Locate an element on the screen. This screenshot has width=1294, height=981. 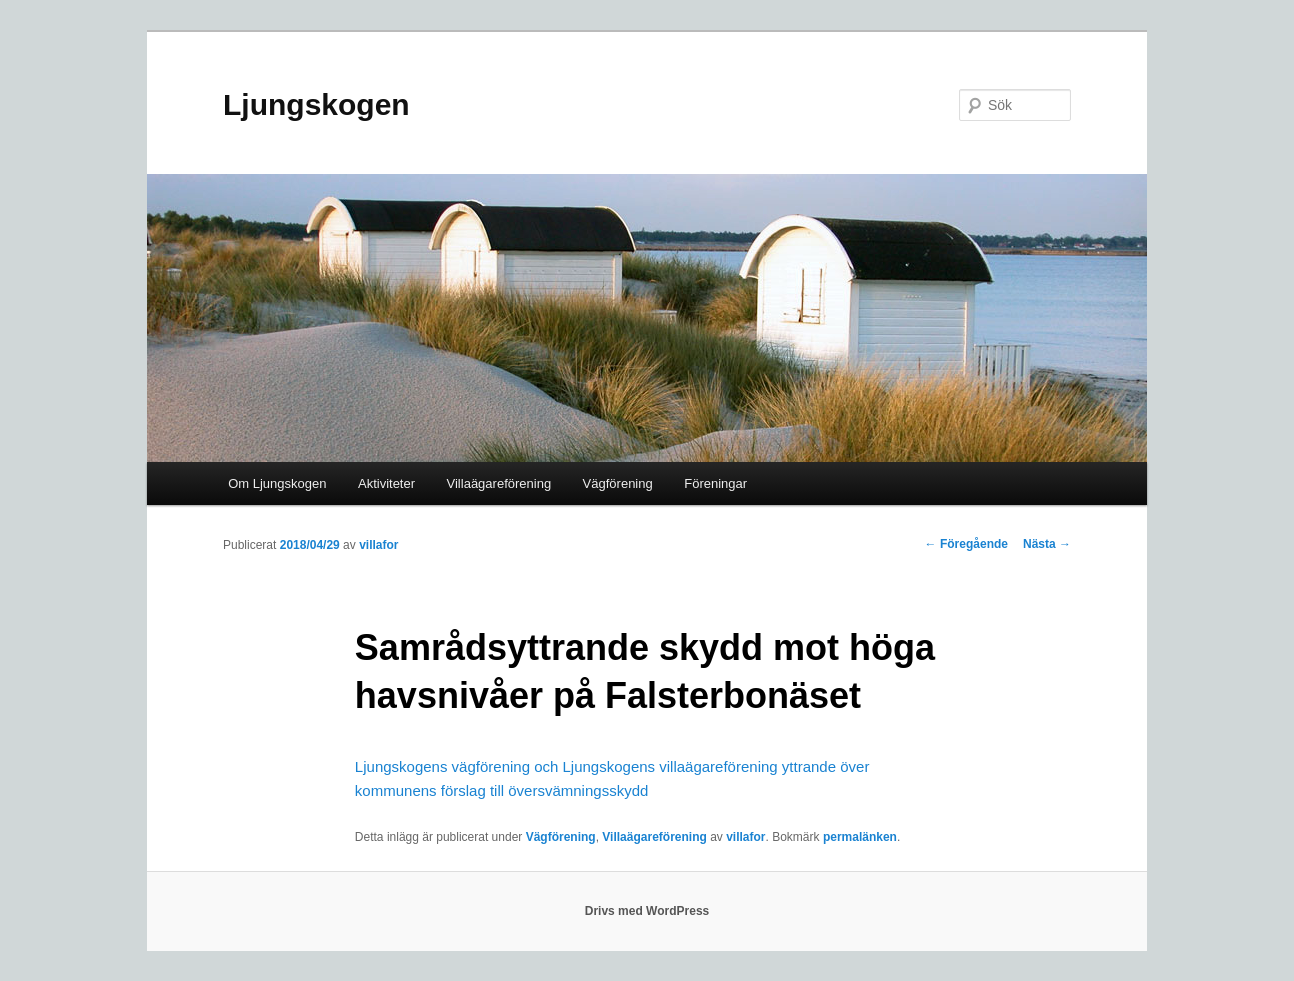
Föregående is located at coordinates (966, 544).